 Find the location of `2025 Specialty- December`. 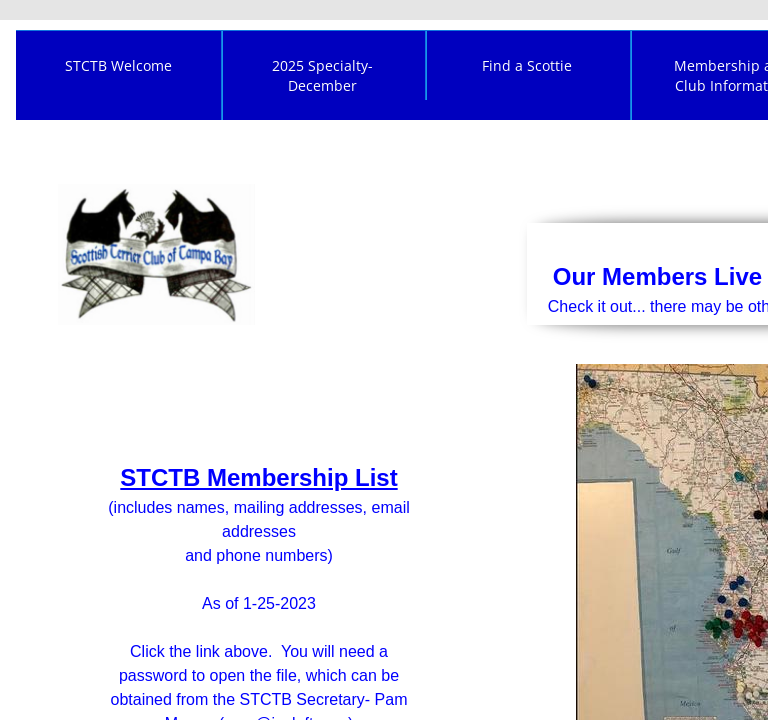

2025 Specialty- December is located at coordinates (322, 75).